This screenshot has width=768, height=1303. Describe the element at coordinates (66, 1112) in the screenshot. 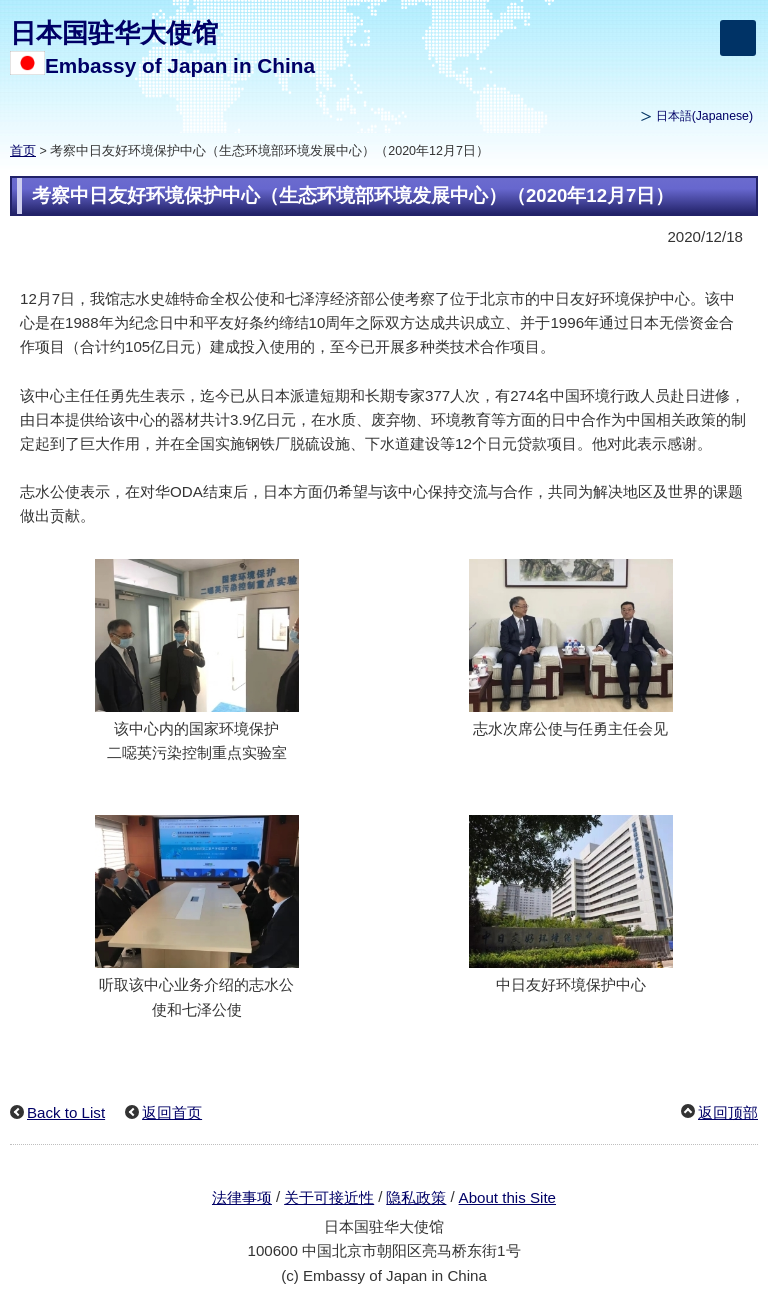

I see `Back to List` at that location.